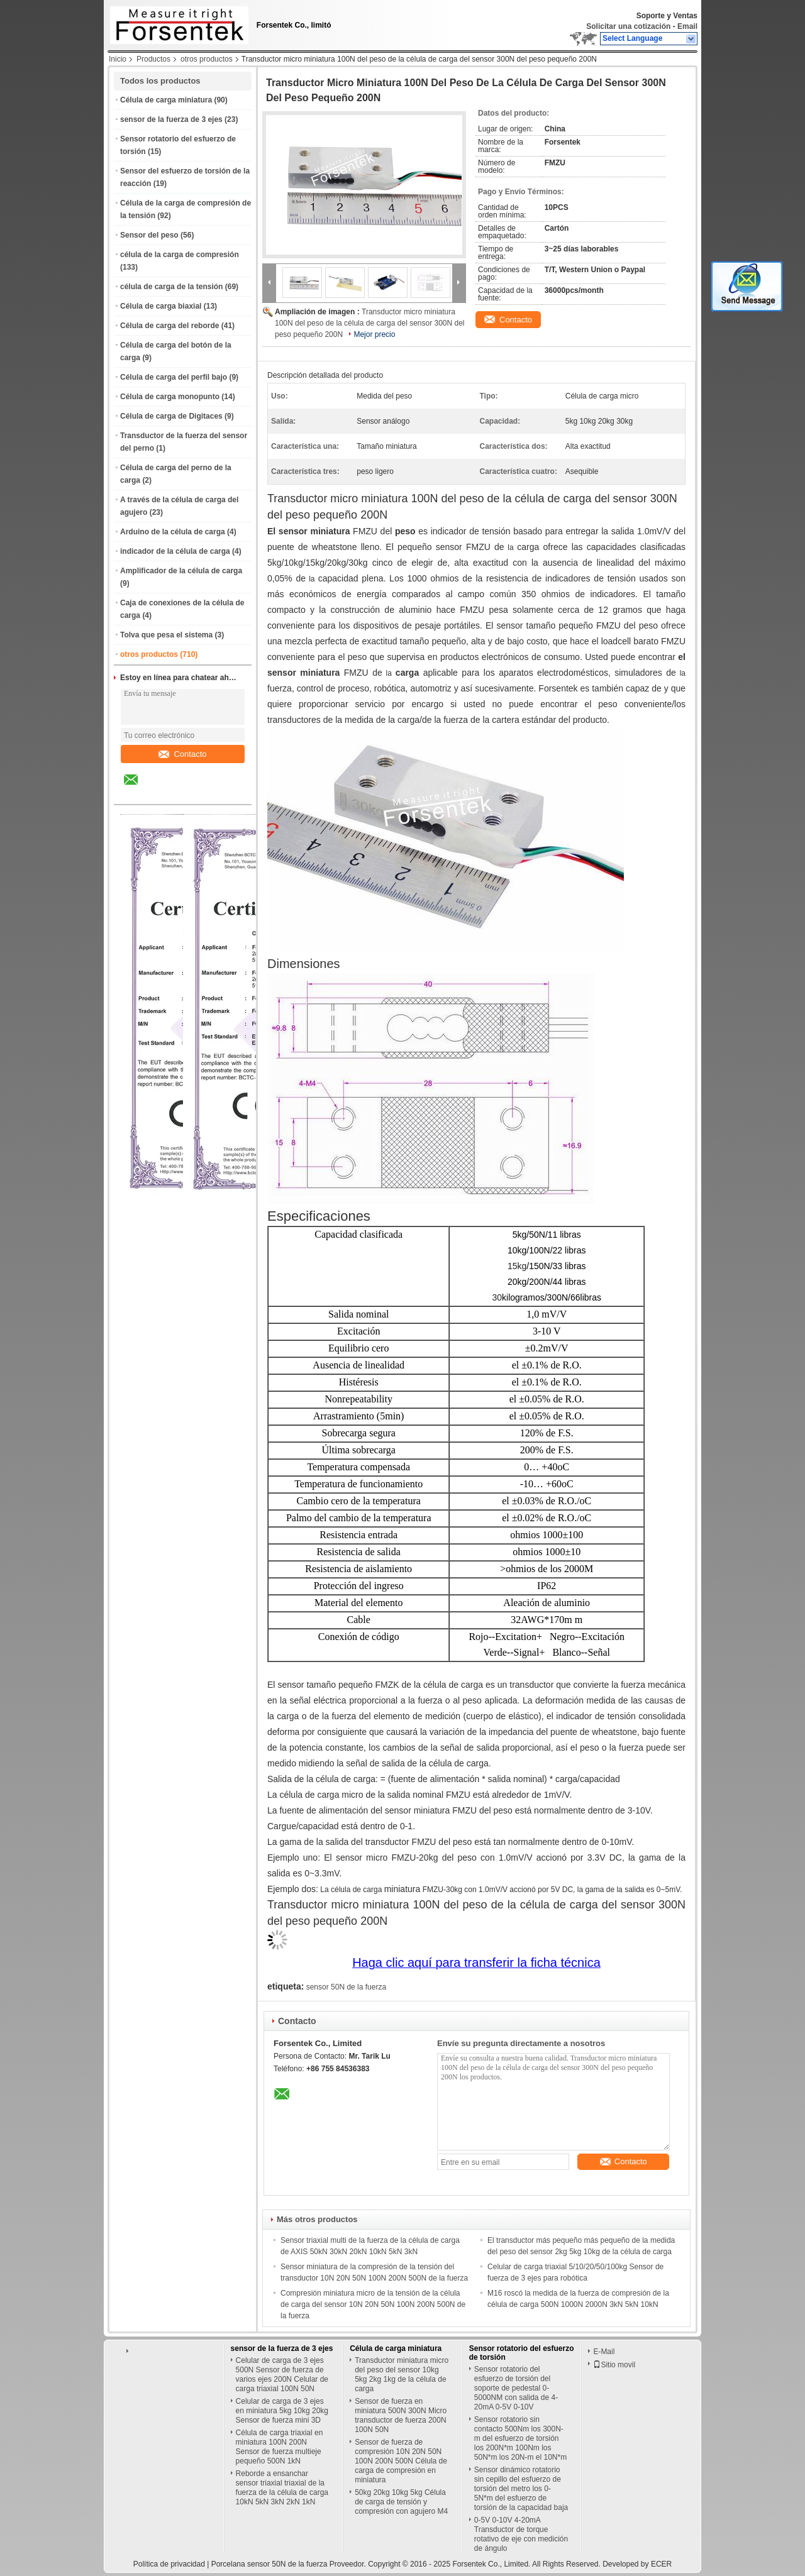  What do you see at coordinates (516, 2388) in the screenshot?
I see `Sensor rotatorio del esfuerzo de torsión del soporte de pedestal 0-5000NM con salida de 4-20mA 0-5V 0-10V` at bounding box center [516, 2388].